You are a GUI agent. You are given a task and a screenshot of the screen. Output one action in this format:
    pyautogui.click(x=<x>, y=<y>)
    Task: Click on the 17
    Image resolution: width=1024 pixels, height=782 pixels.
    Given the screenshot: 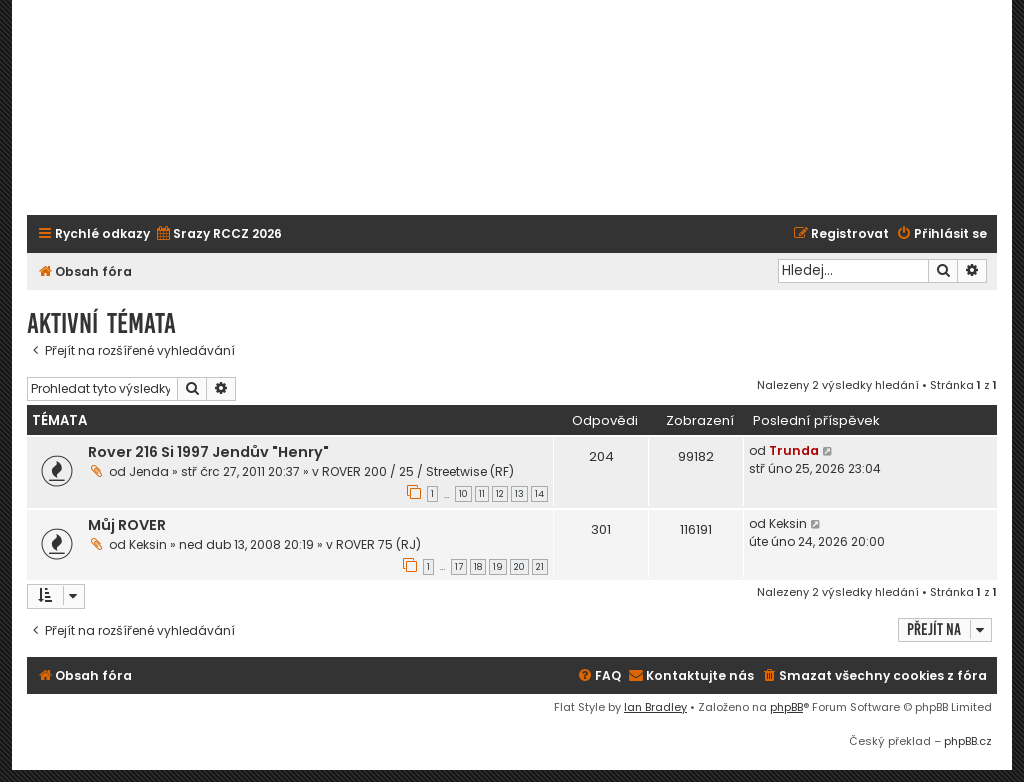 What is the action you would take?
    pyautogui.click(x=459, y=567)
    